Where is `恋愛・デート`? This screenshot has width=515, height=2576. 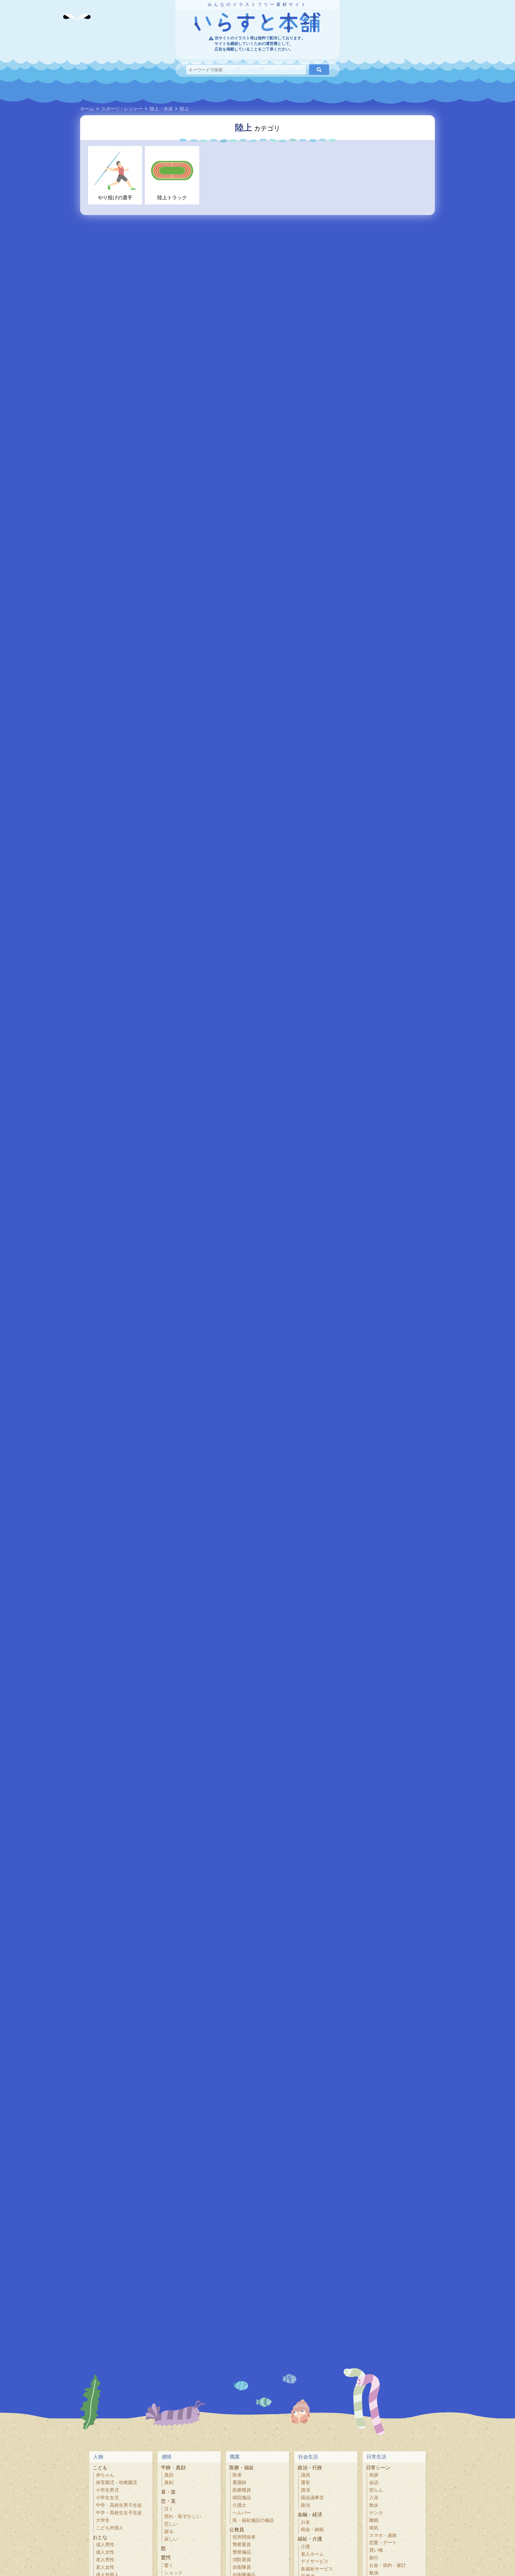 恋愛・デート is located at coordinates (383, 2542).